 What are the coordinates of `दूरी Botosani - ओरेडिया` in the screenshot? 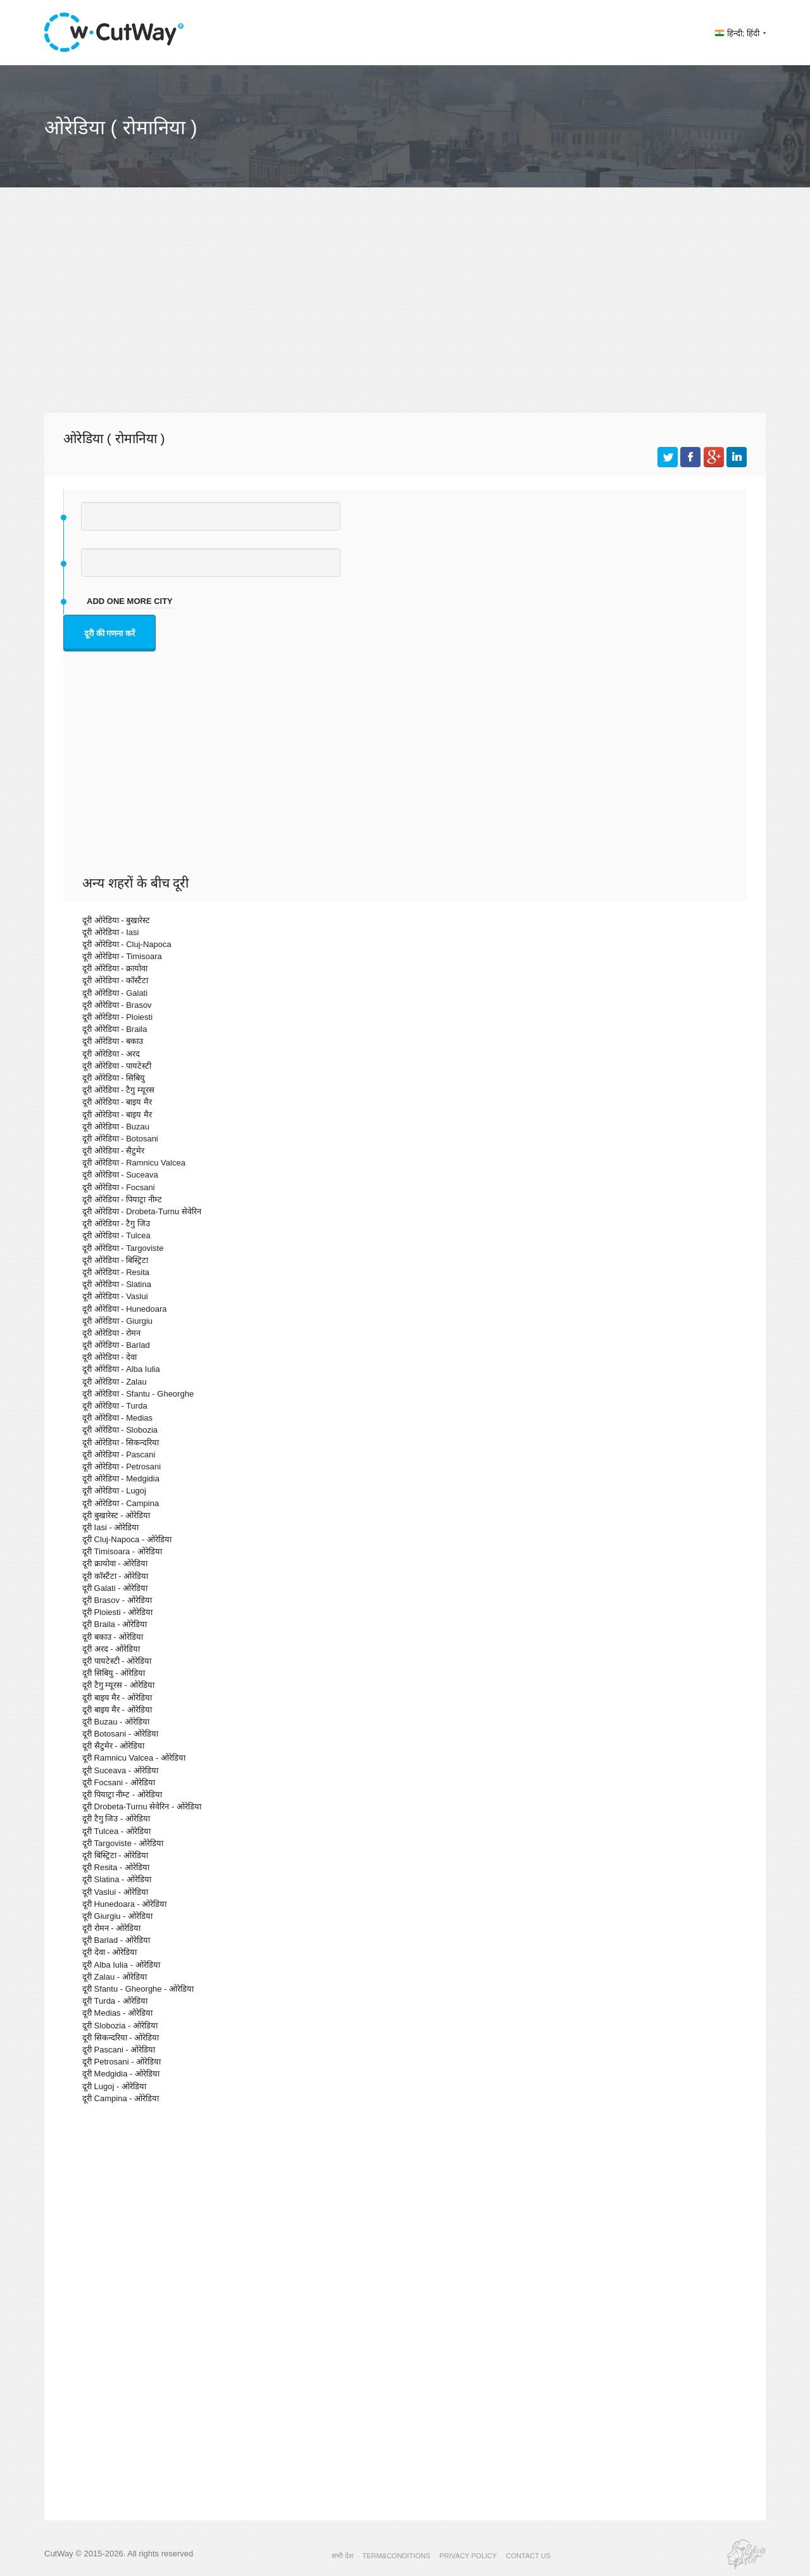 It's located at (120, 1733).